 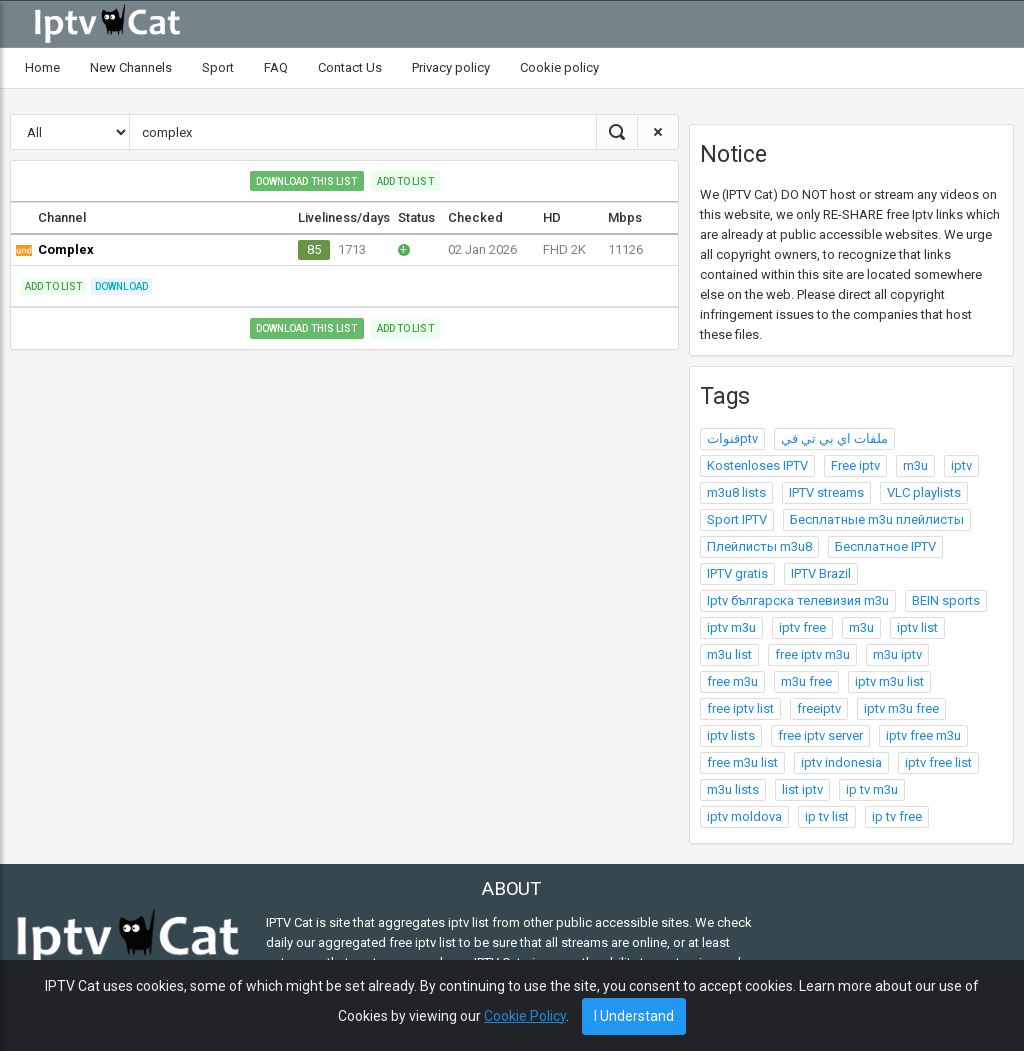 What do you see at coordinates (826, 492) in the screenshot?
I see `IPTV streams` at bounding box center [826, 492].